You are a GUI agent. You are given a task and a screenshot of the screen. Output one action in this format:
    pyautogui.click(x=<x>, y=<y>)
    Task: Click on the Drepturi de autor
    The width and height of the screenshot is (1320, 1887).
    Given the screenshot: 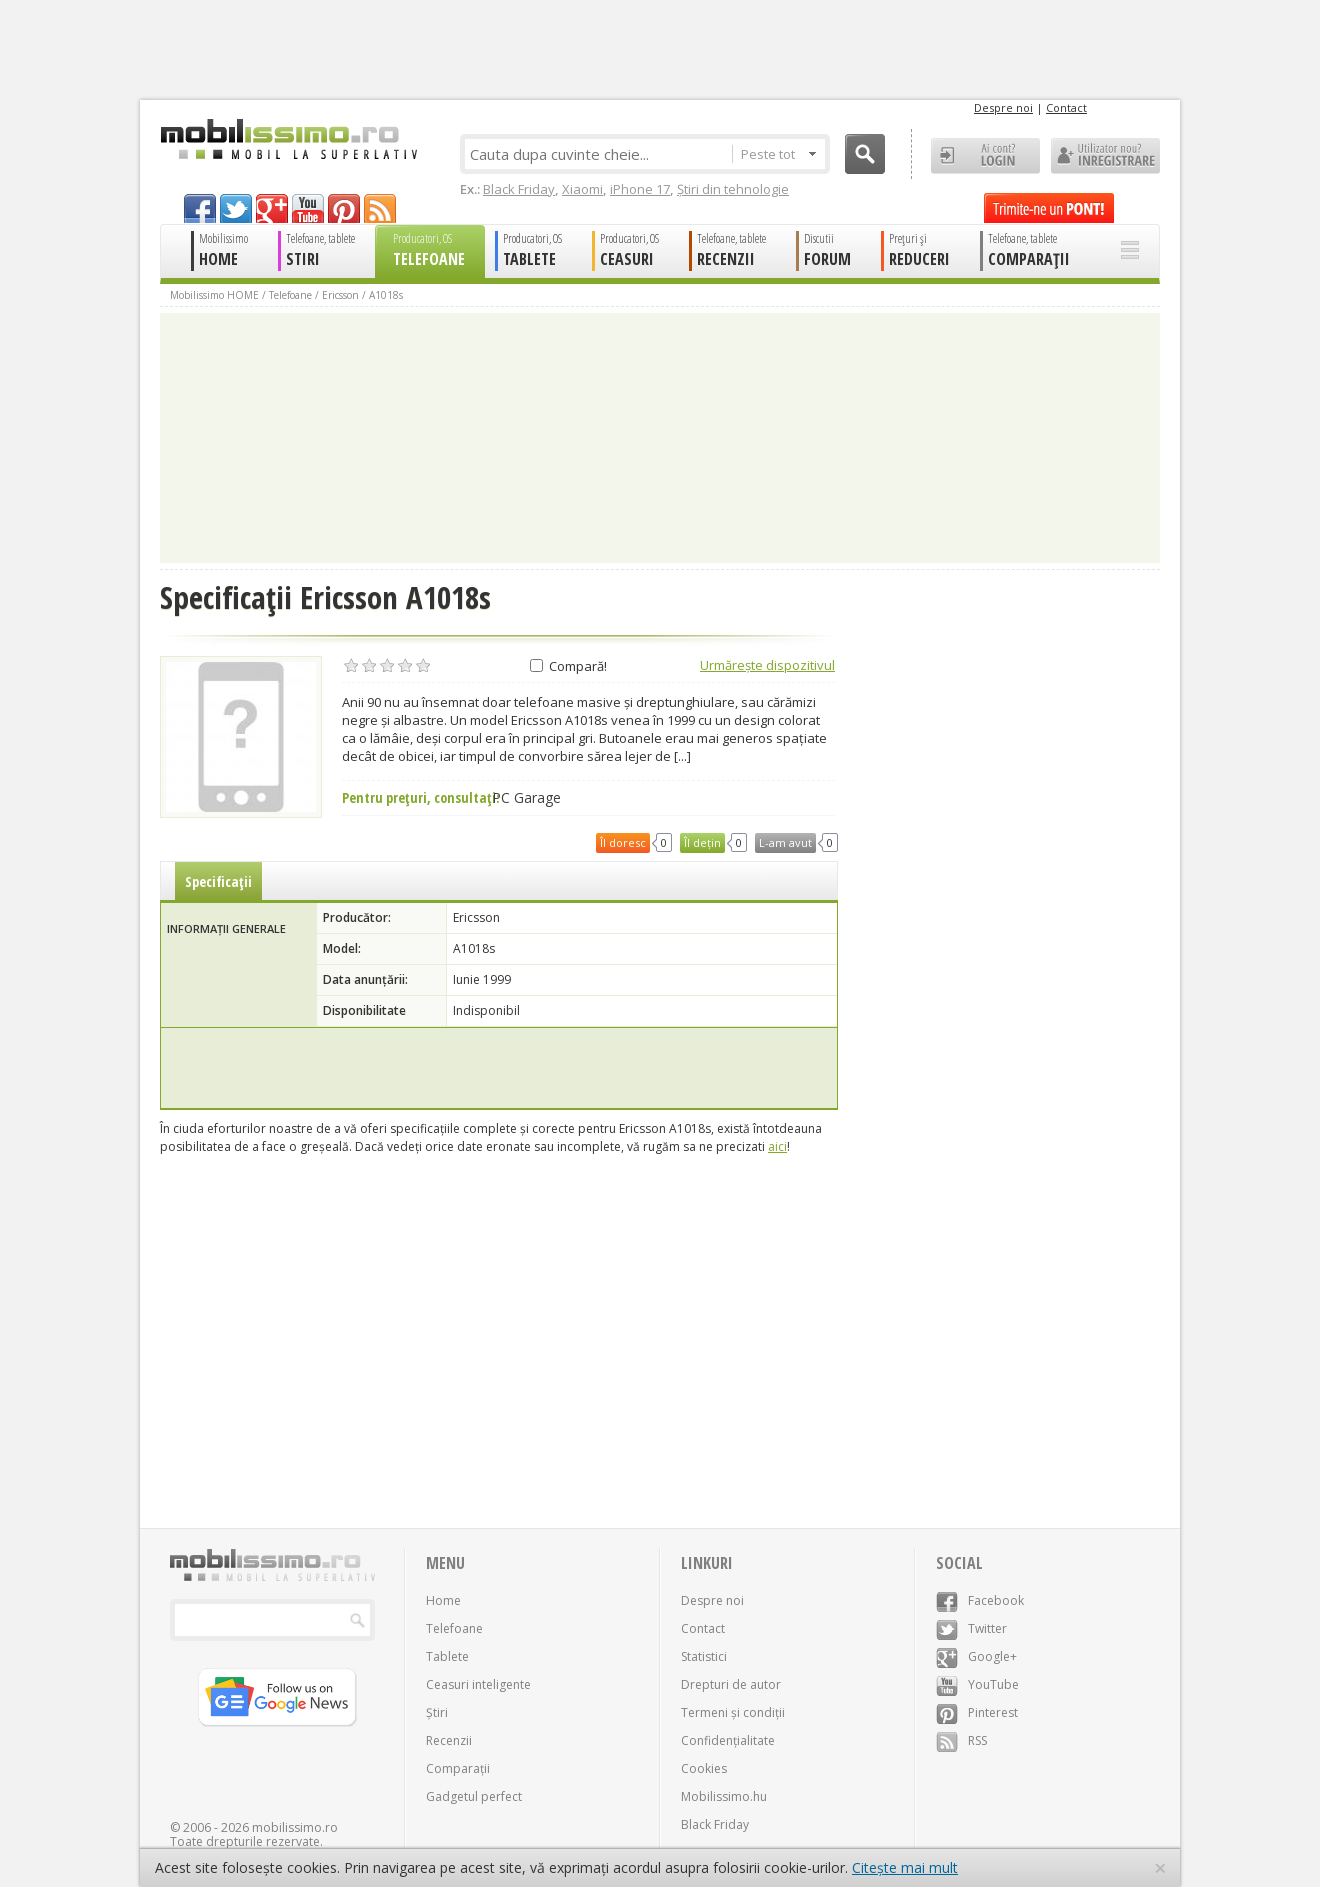 What is the action you would take?
    pyautogui.click(x=731, y=1684)
    